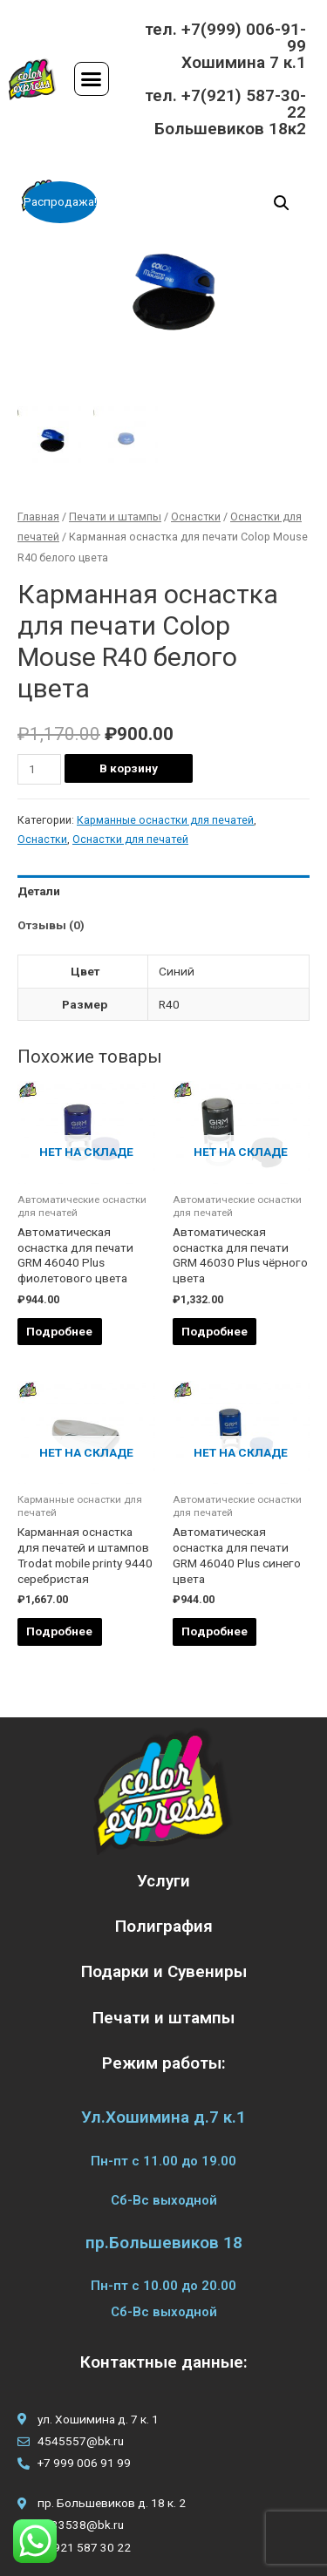  I want to click on [button], so click(91, 79).